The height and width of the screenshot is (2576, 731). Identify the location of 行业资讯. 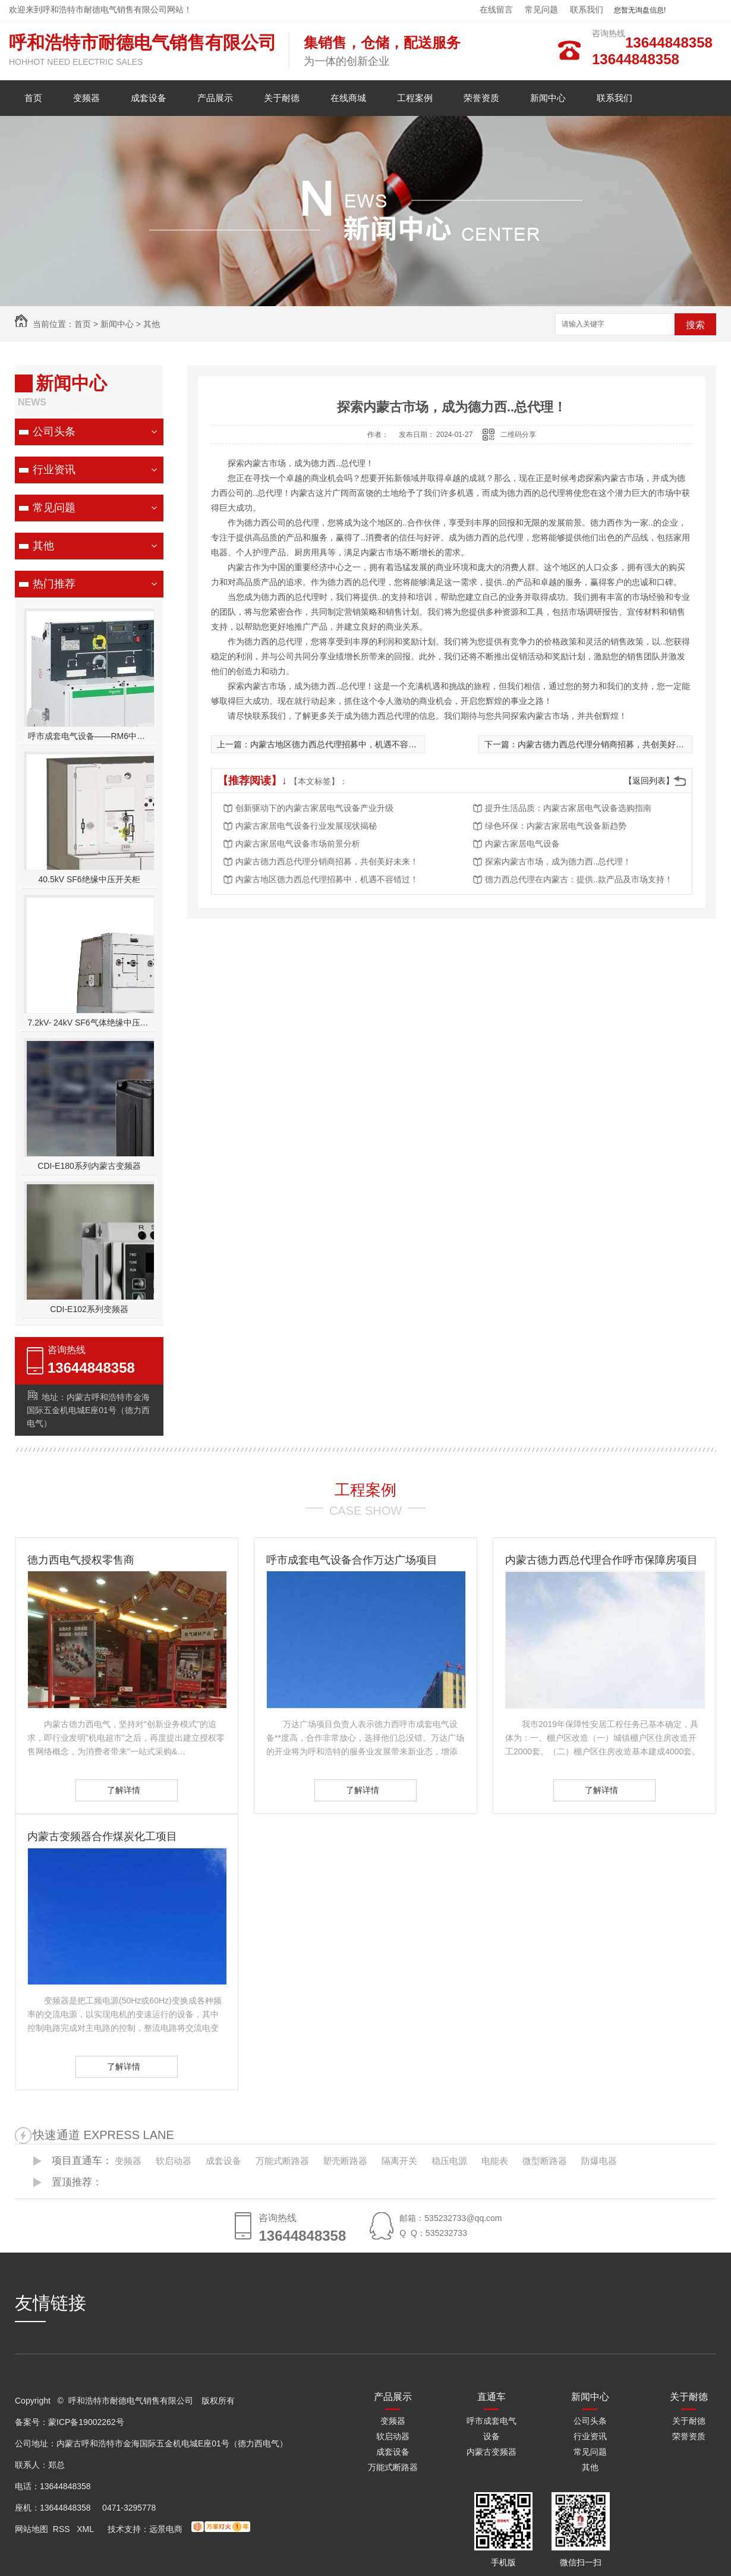
(54, 470).